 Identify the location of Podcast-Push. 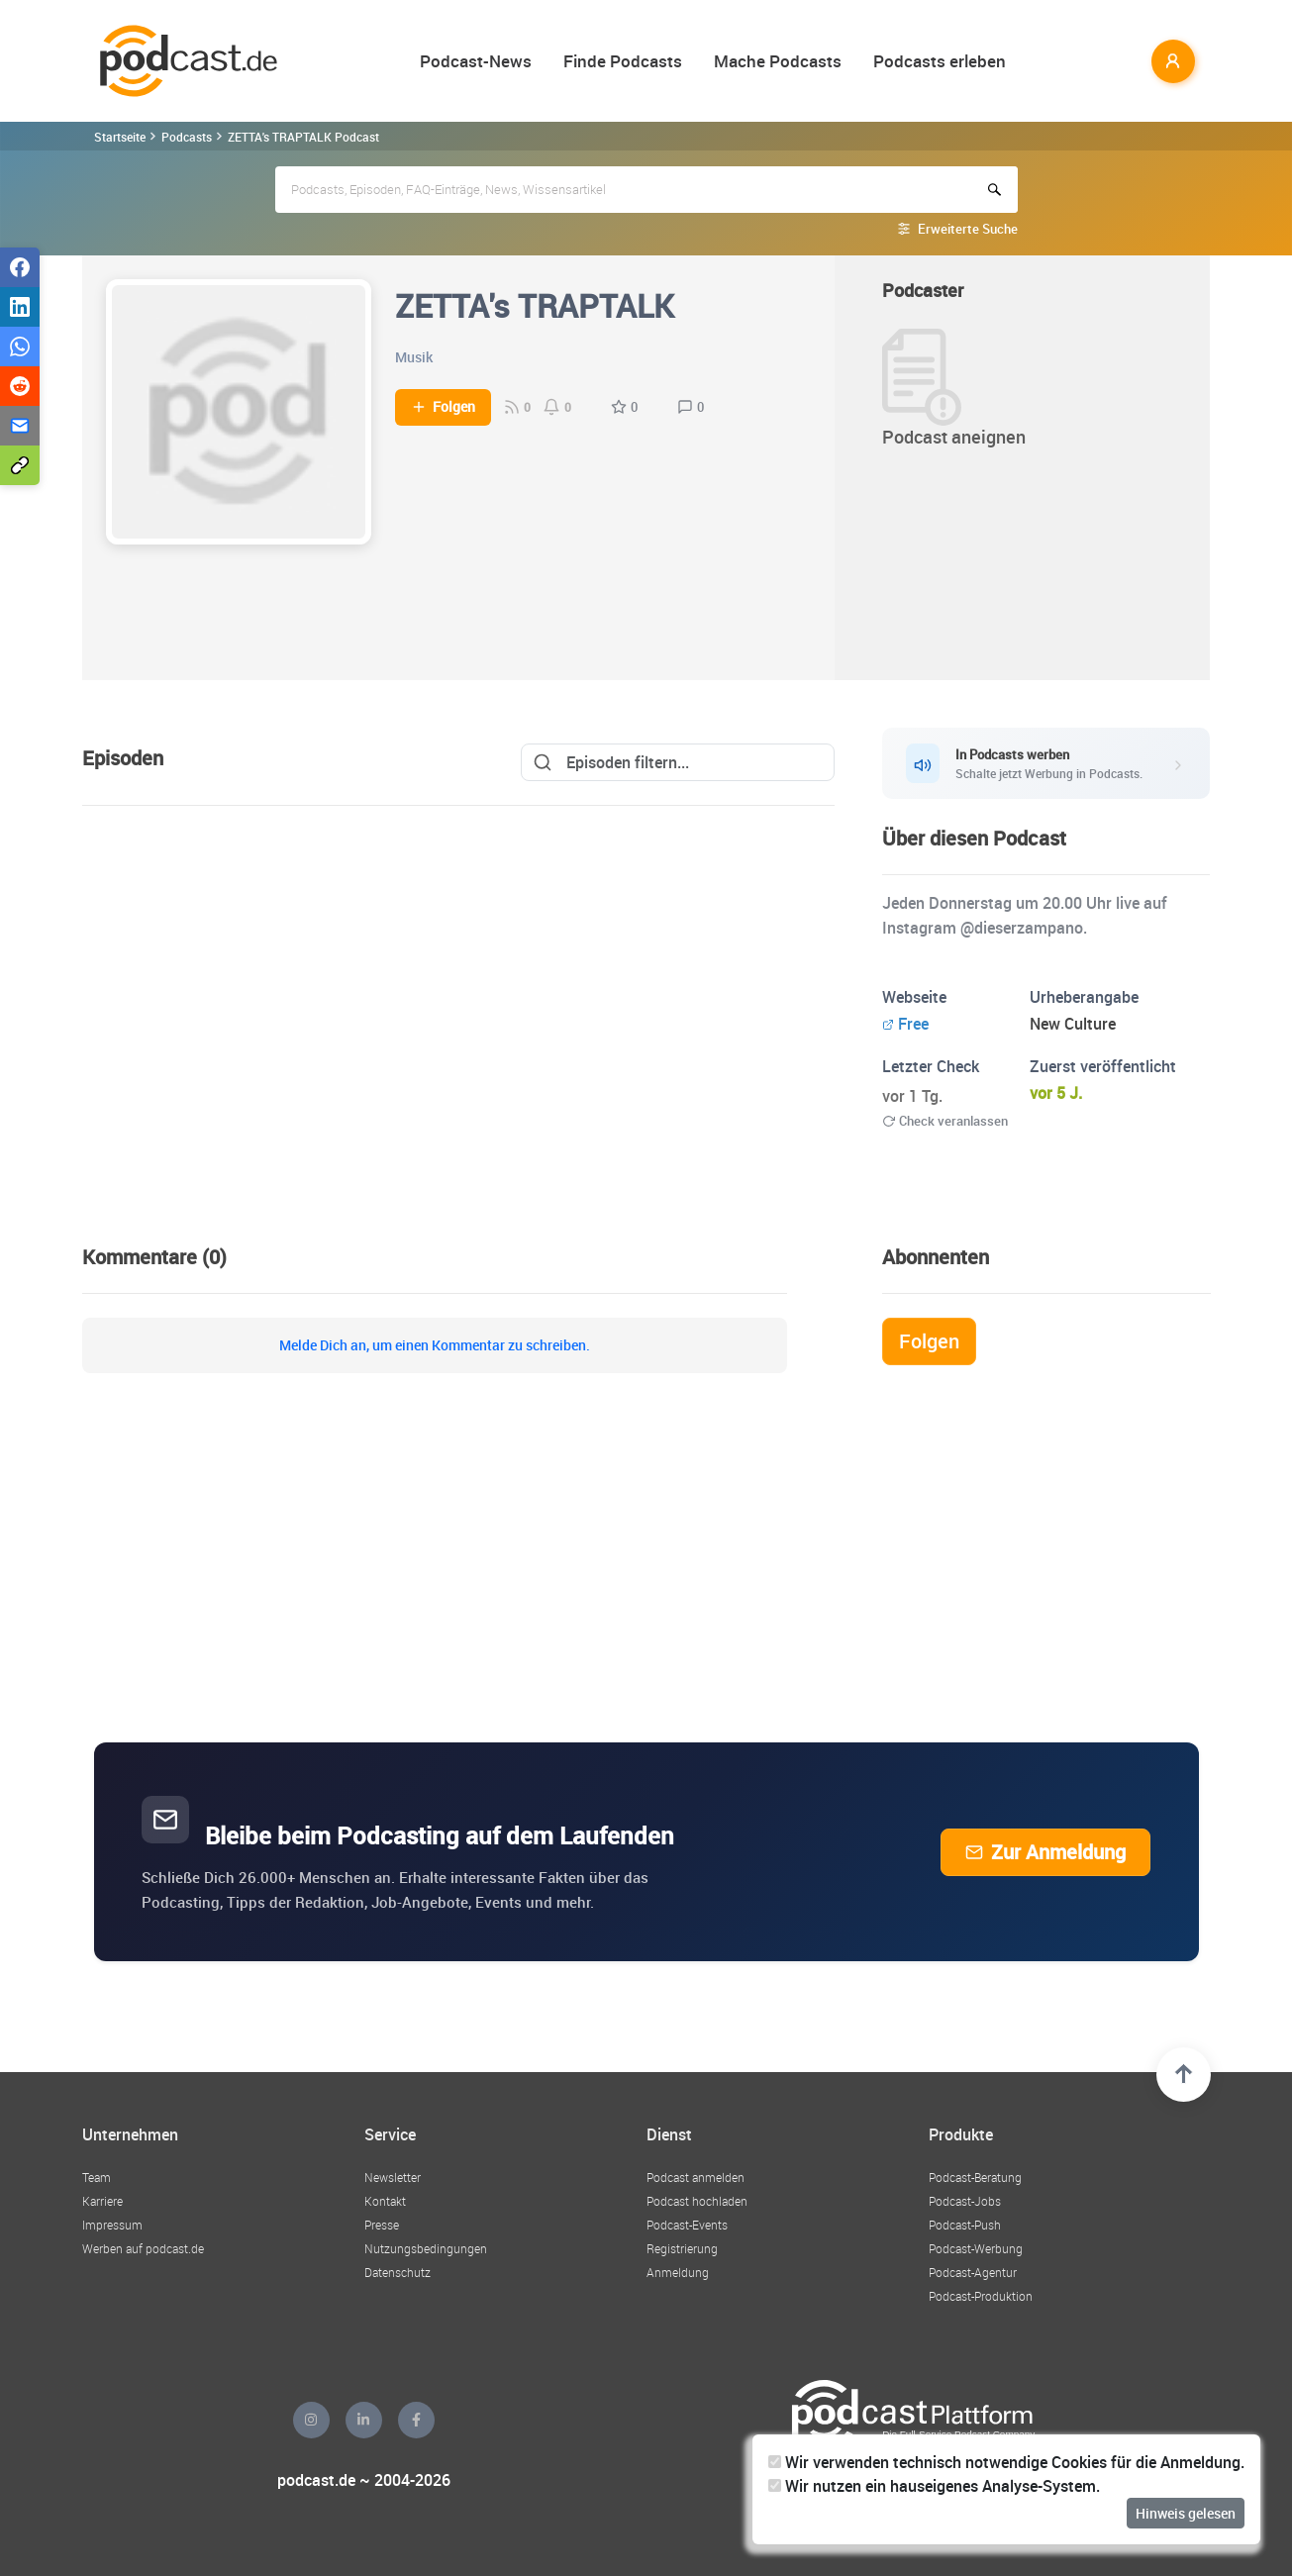
(965, 2224).